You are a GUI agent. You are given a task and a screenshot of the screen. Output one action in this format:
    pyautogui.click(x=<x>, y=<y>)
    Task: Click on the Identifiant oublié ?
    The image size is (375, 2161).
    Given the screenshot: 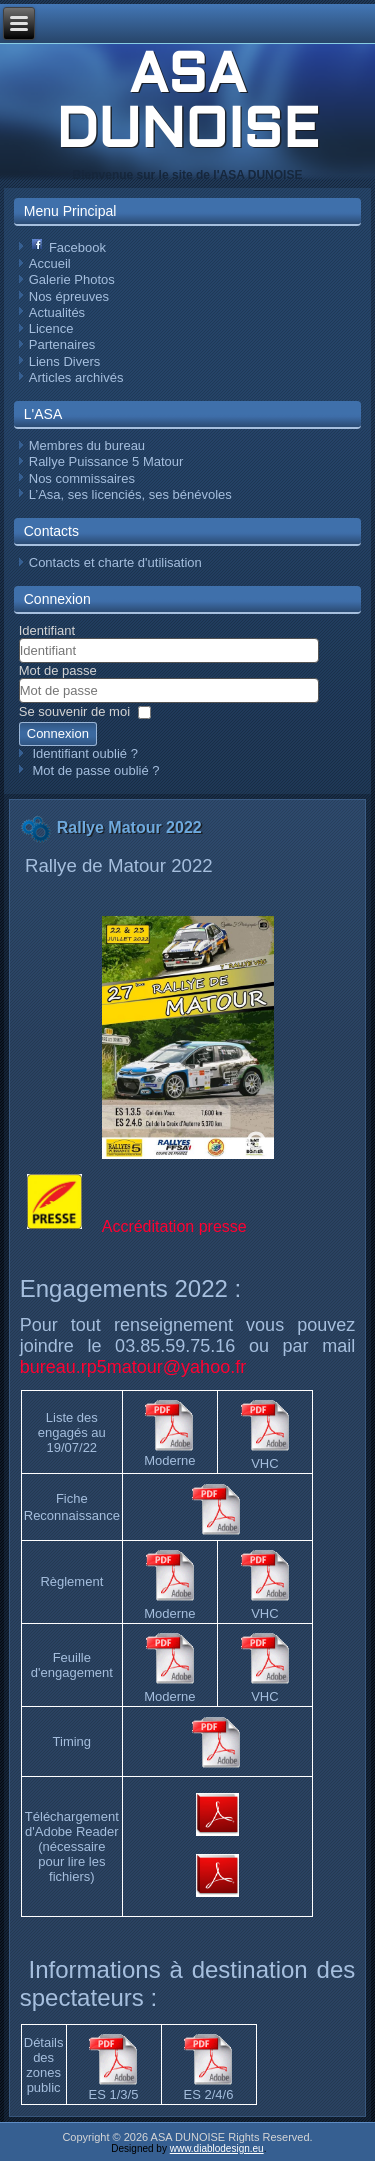 What is the action you would take?
    pyautogui.click(x=85, y=753)
    